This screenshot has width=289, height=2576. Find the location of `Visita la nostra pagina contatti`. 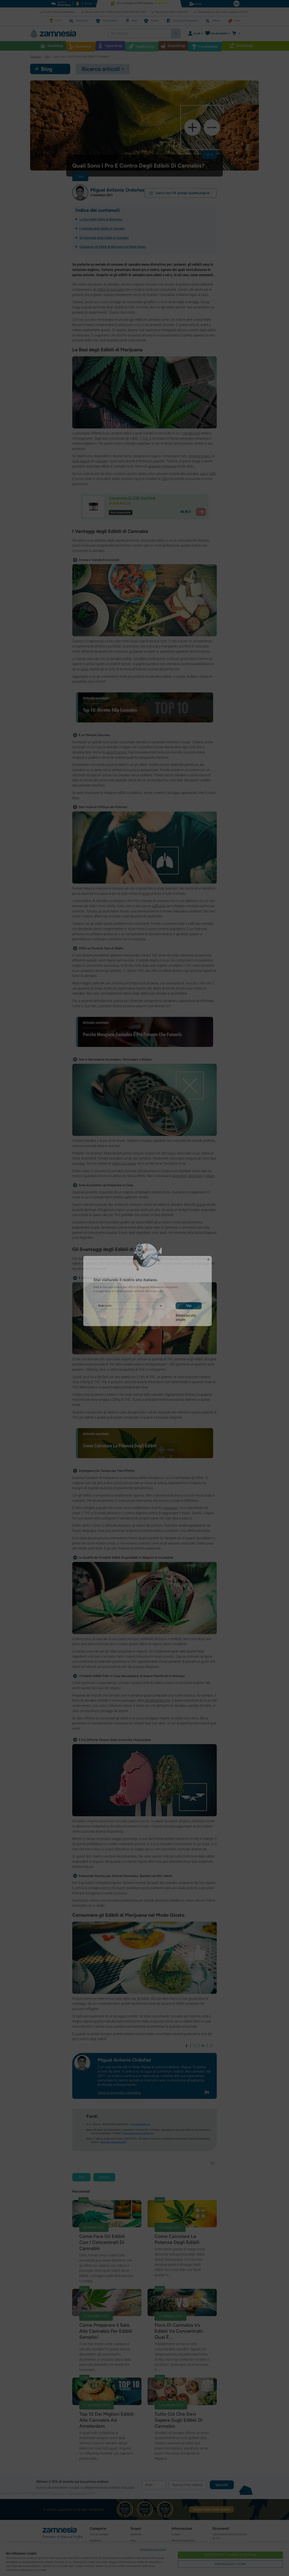

Visita la nostra pagina contatti is located at coordinates (65, 2494).